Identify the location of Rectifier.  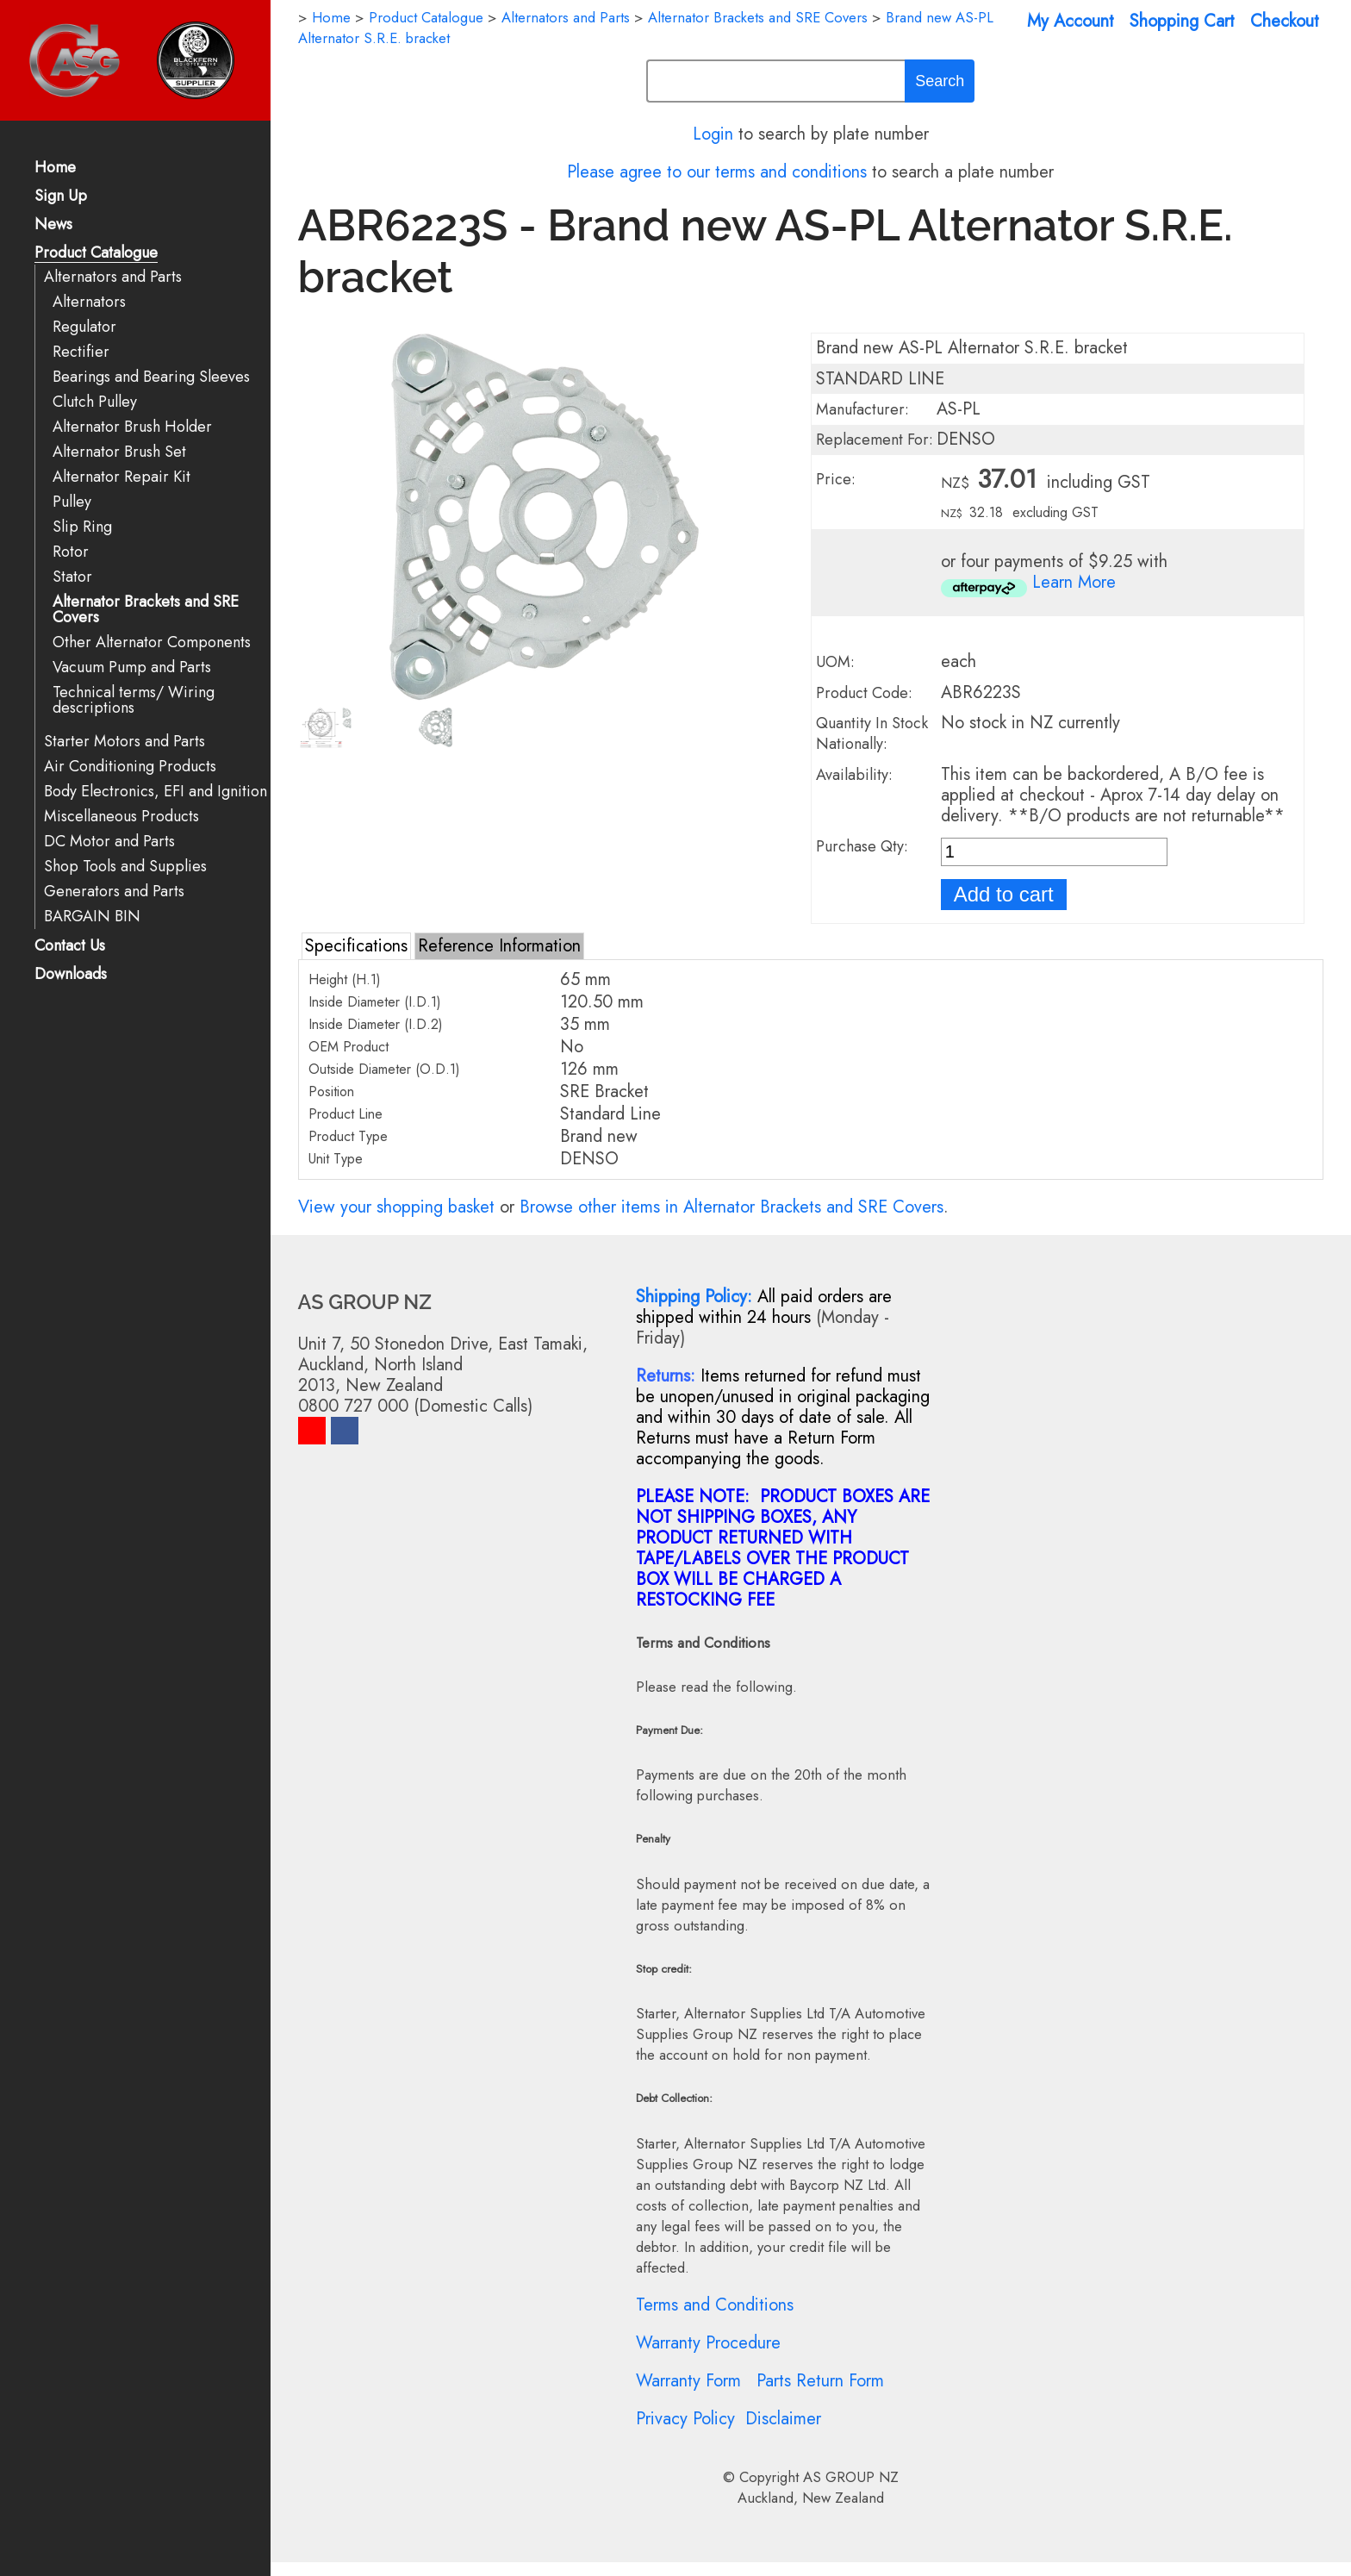
(81, 352).